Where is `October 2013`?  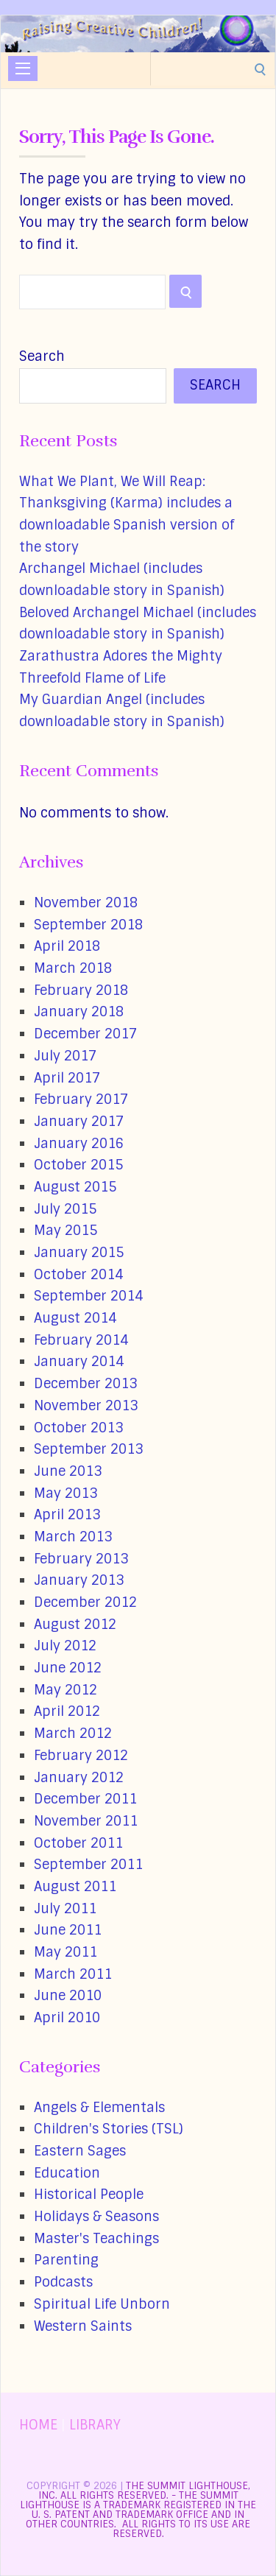
October 2013 is located at coordinates (78, 1428).